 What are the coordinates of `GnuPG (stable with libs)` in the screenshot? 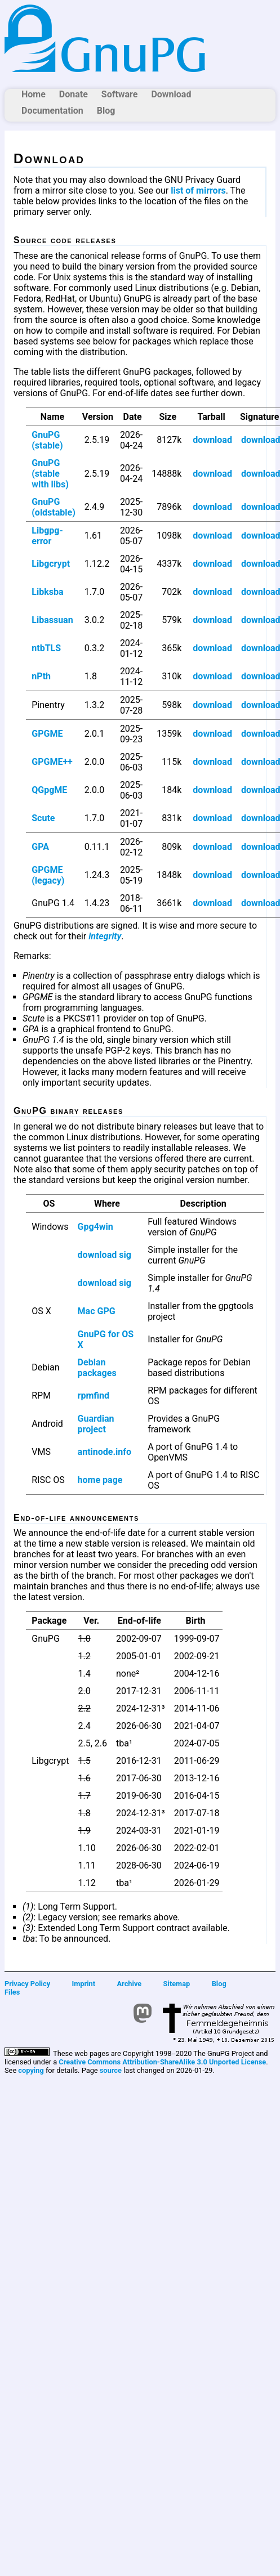 It's located at (50, 474).